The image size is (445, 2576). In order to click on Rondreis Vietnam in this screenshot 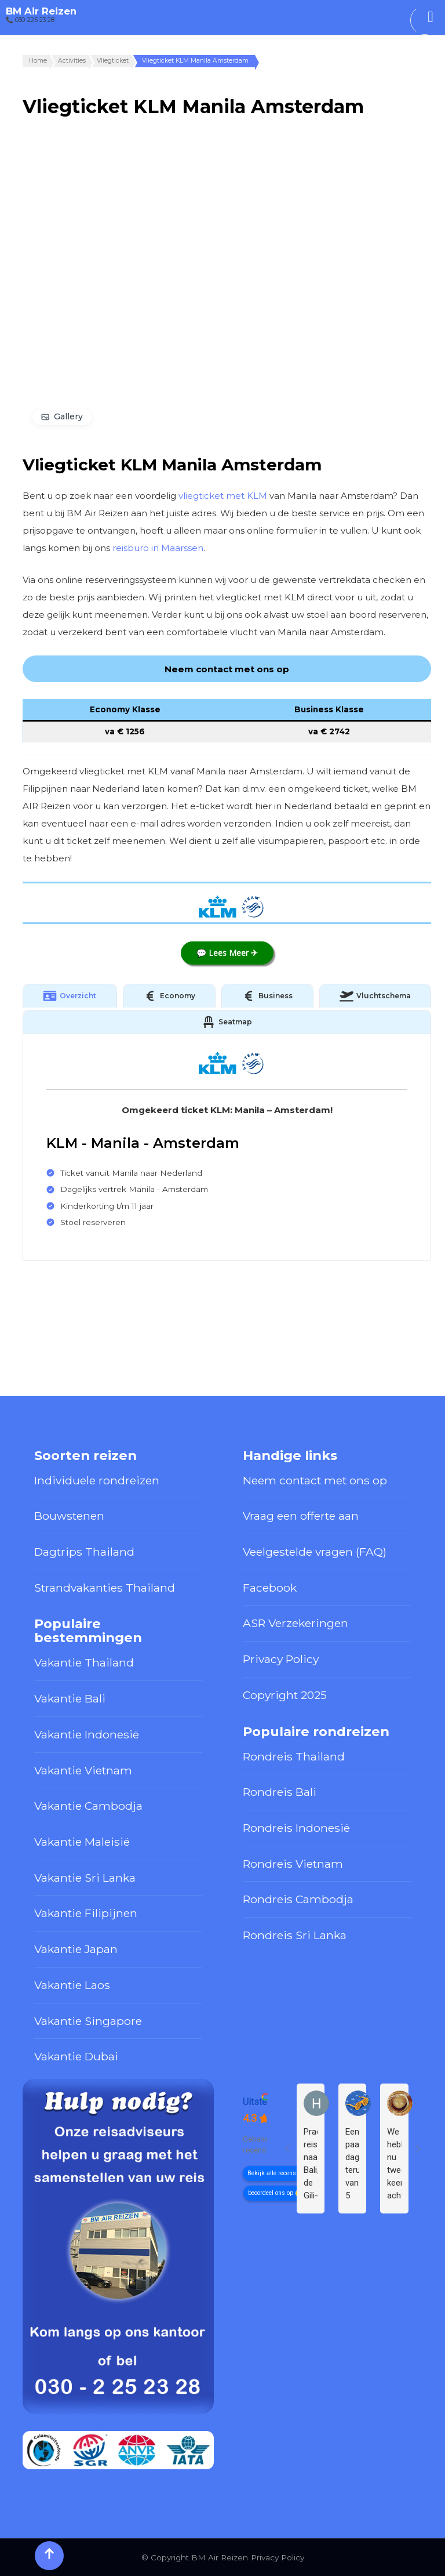, I will do `click(293, 1864)`.